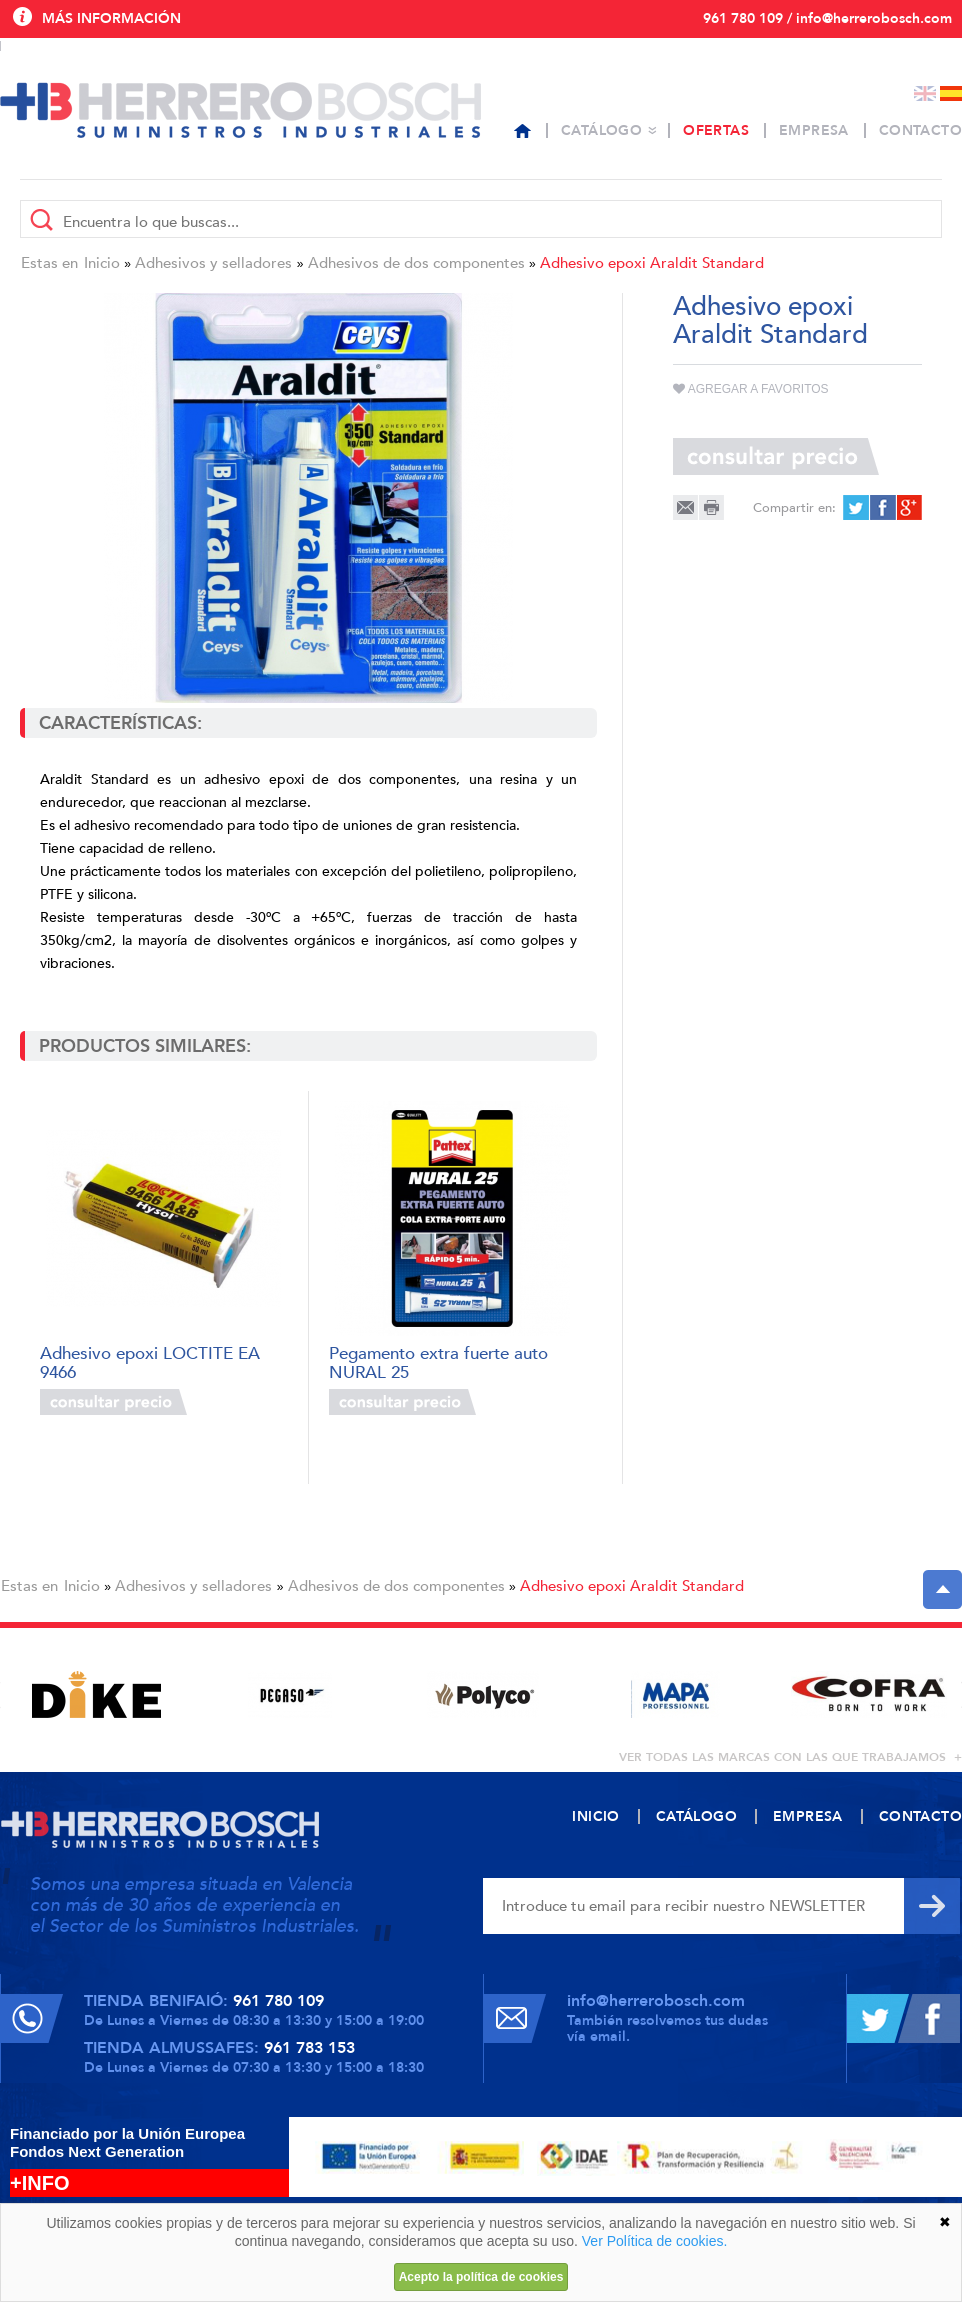 The image size is (962, 2302). Describe the element at coordinates (113, 1402) in the screenshot. I see `Consultar precio` at that location.